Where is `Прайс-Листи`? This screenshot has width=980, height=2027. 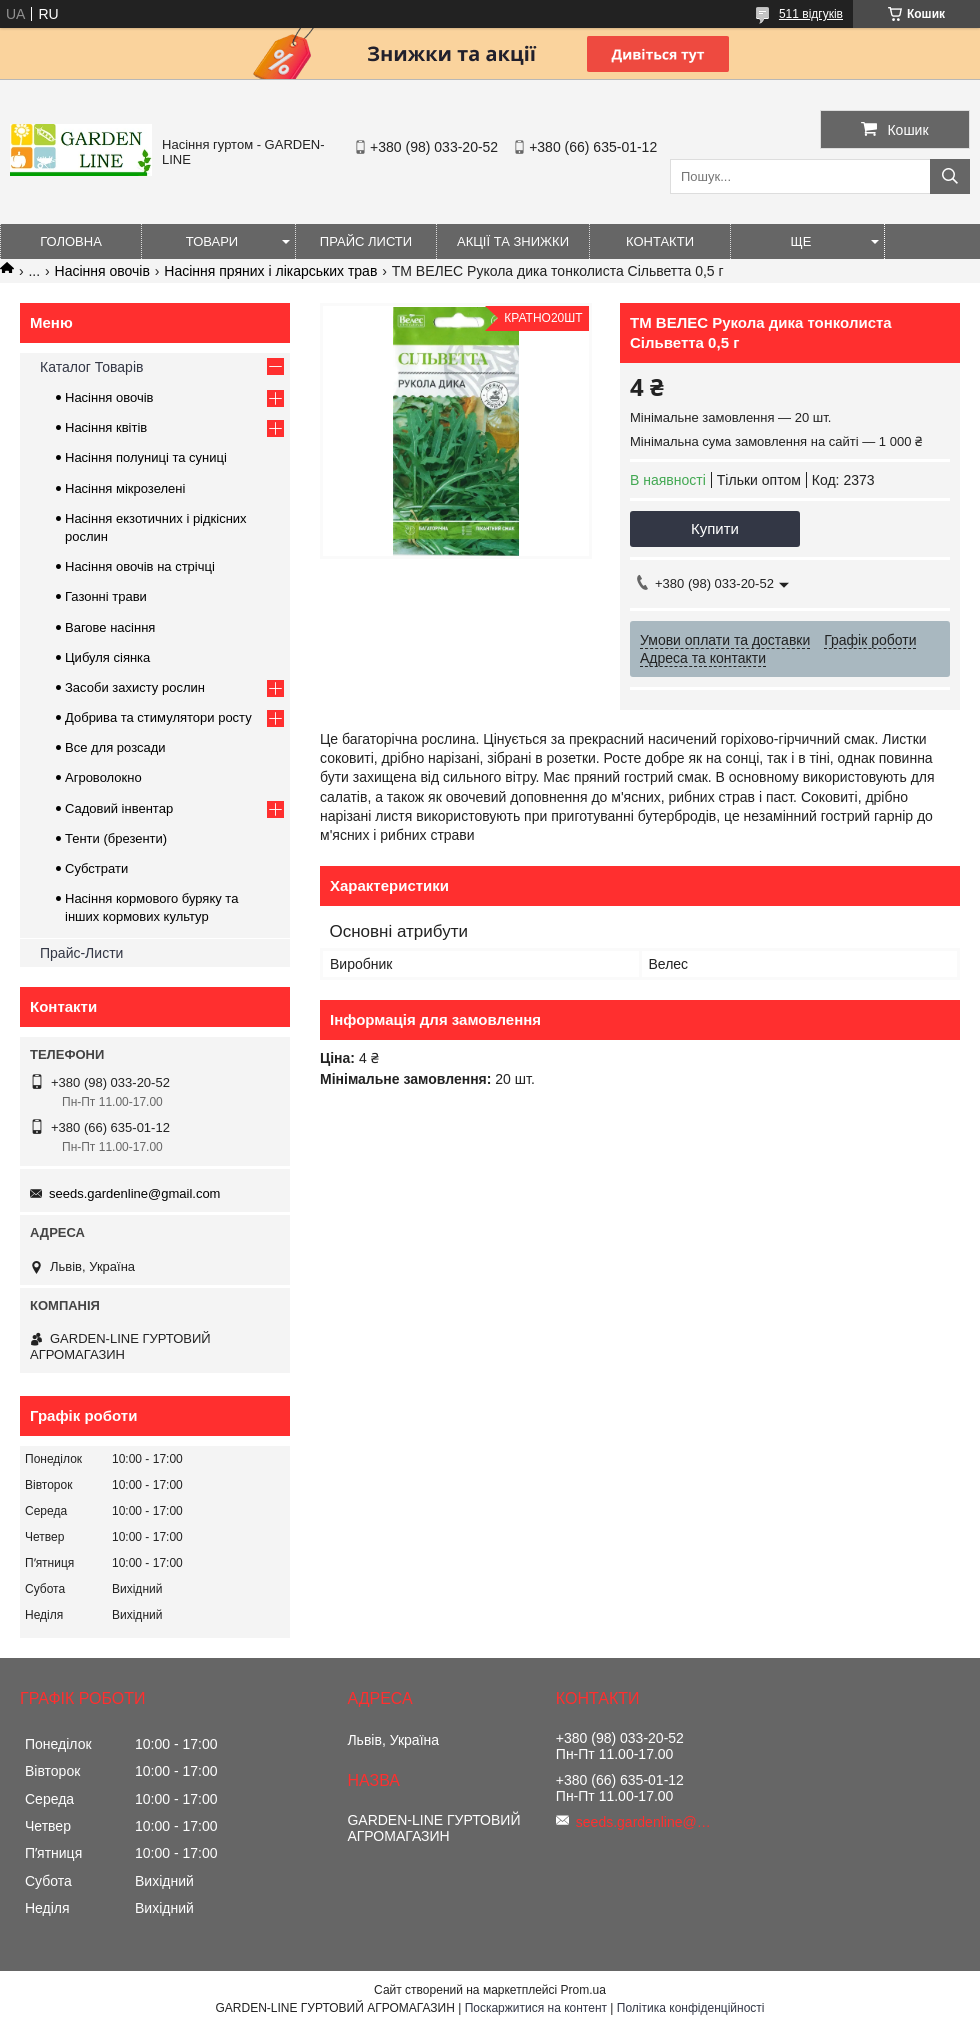
Прайс-Листи is located at coordinates (81, 953).